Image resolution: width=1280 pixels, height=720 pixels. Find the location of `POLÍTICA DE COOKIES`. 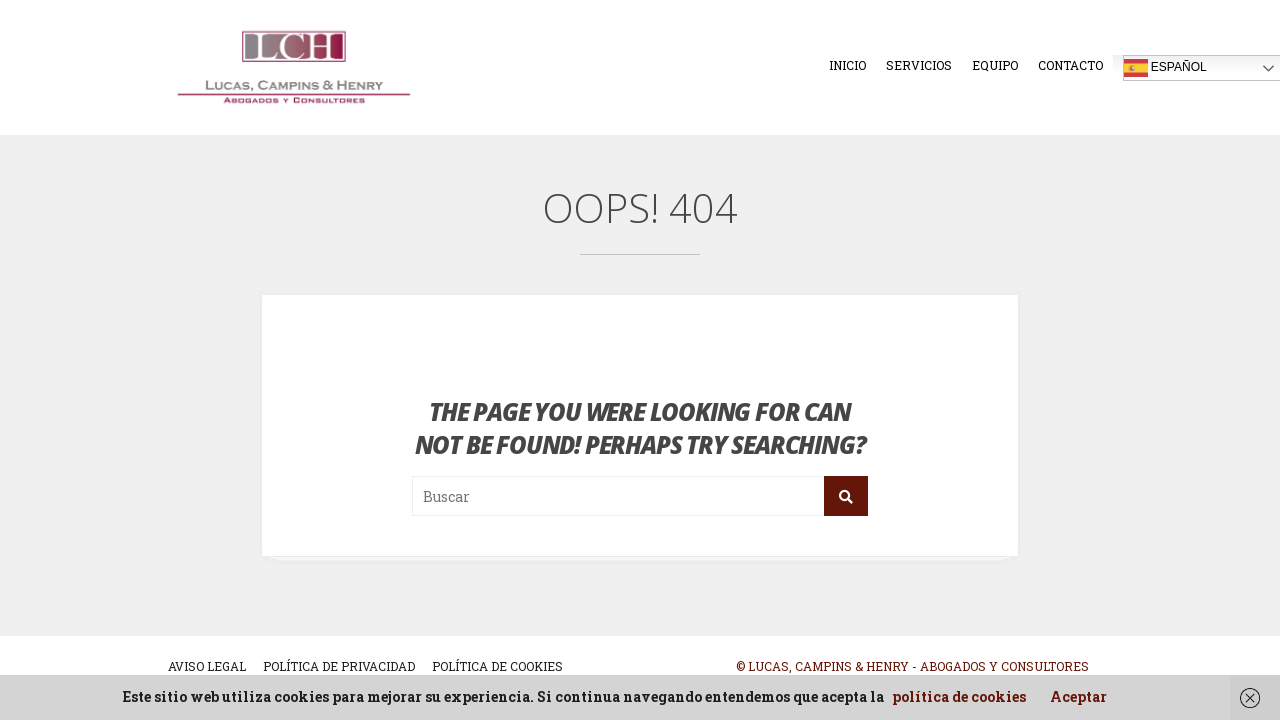

POLÍTICA DE COOKIES is located at coordinates (497, 666).